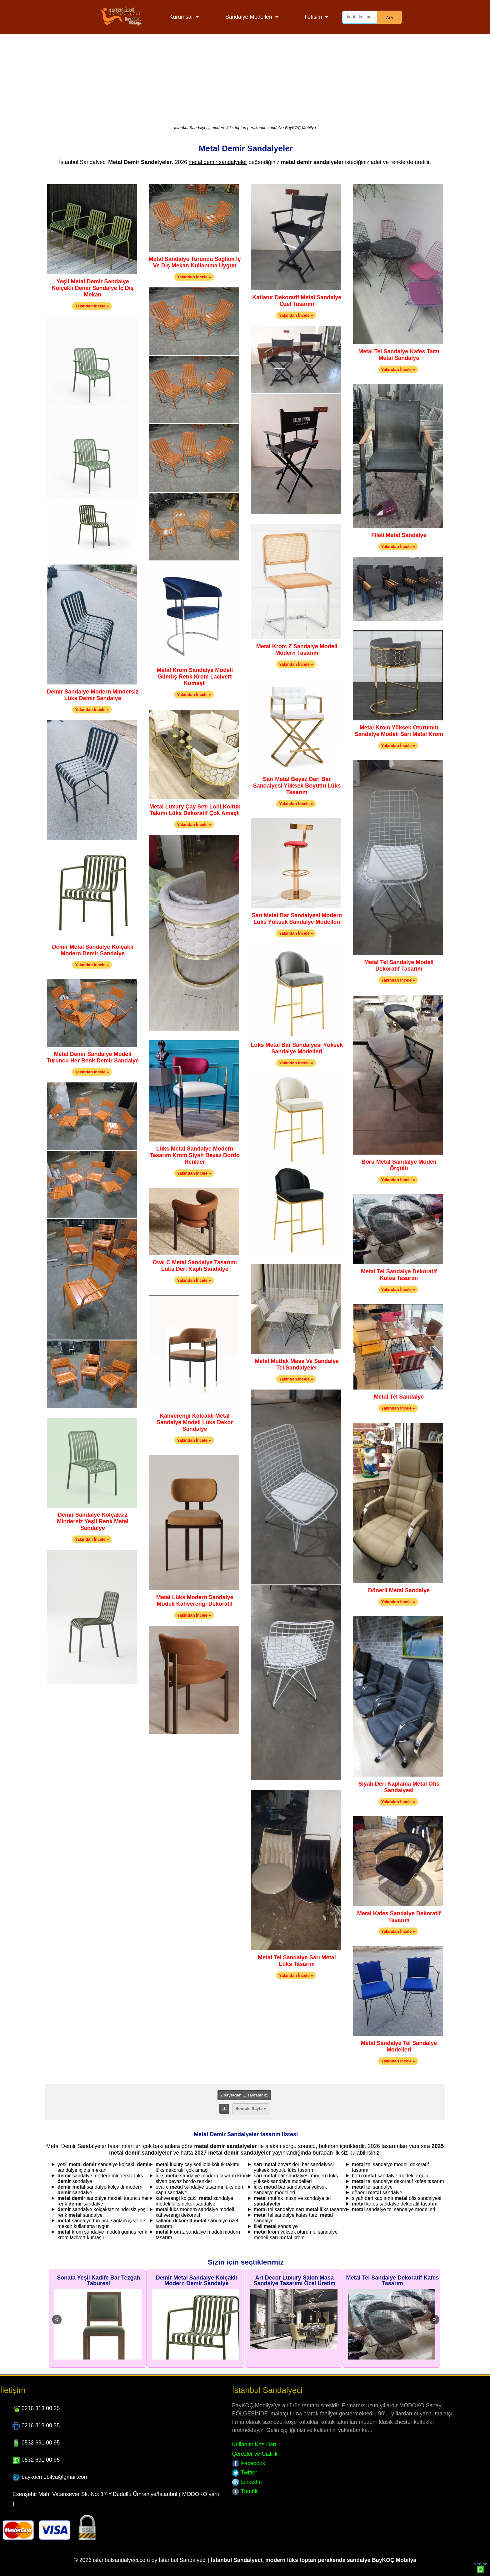 The height and width of the screenshot is (2576, 490). Describe the element at coordinates (194, 1265) in the screenshot. I see `Oval C Metal Sandalye Tasarımı Lüks Deri Kaplı Sandalye` at that location.